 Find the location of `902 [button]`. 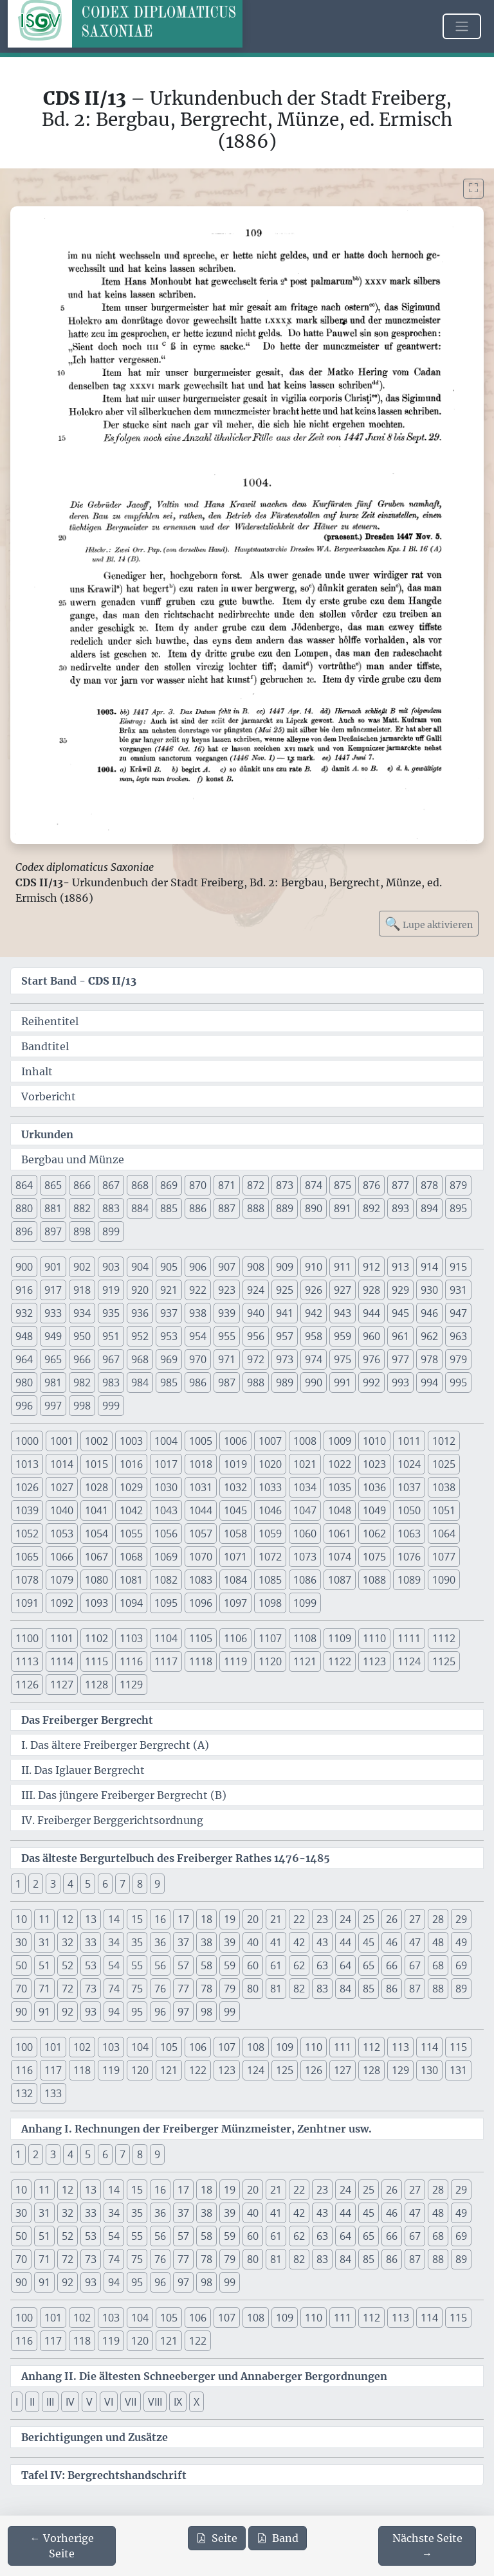

902 [button] is located at coordinates (82, 1267).